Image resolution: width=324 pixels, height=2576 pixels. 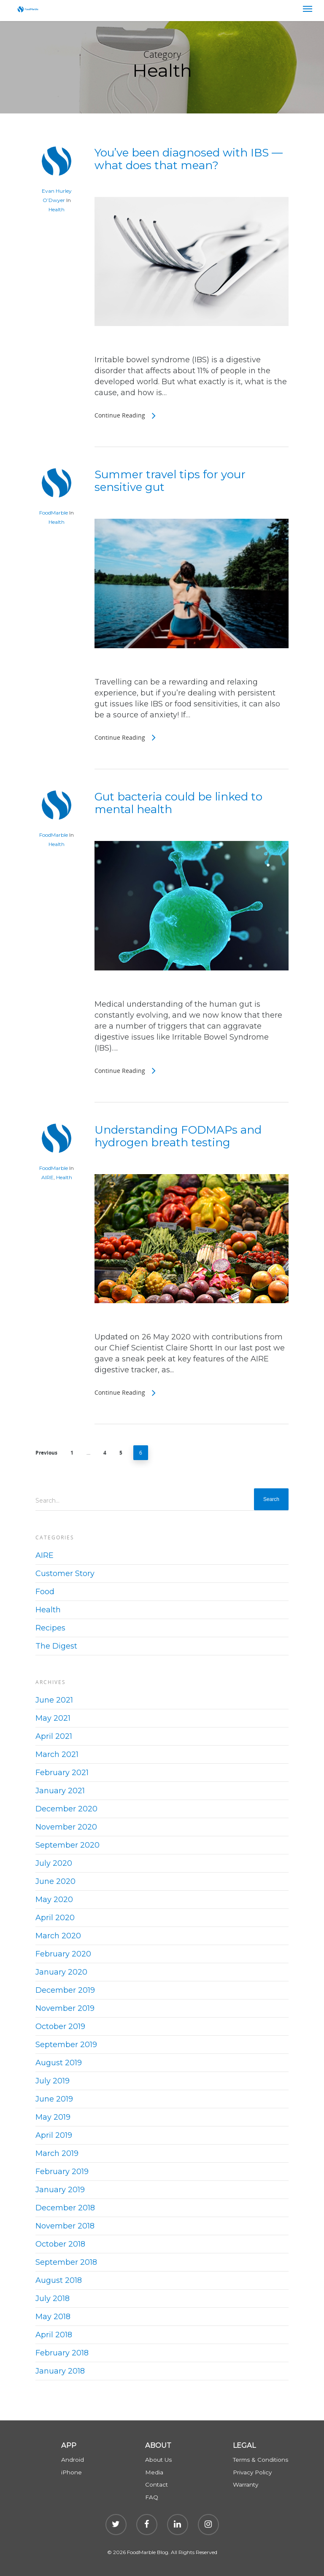 What do you see at coordinates (58, 1935) in the screenshot?
I see `March 2020` at bounding box center [58, 1935].